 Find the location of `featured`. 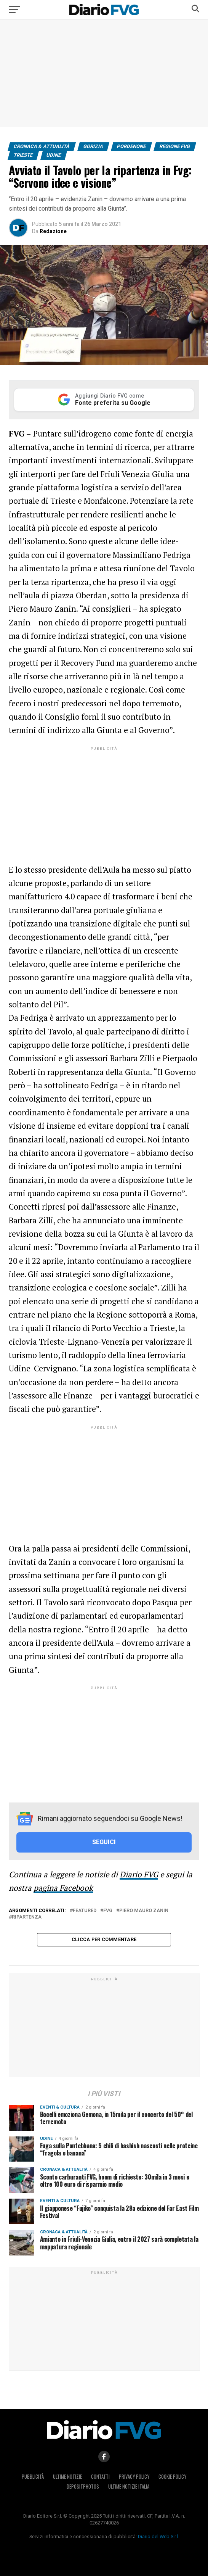

featured is located at coordinates (84, 1910).